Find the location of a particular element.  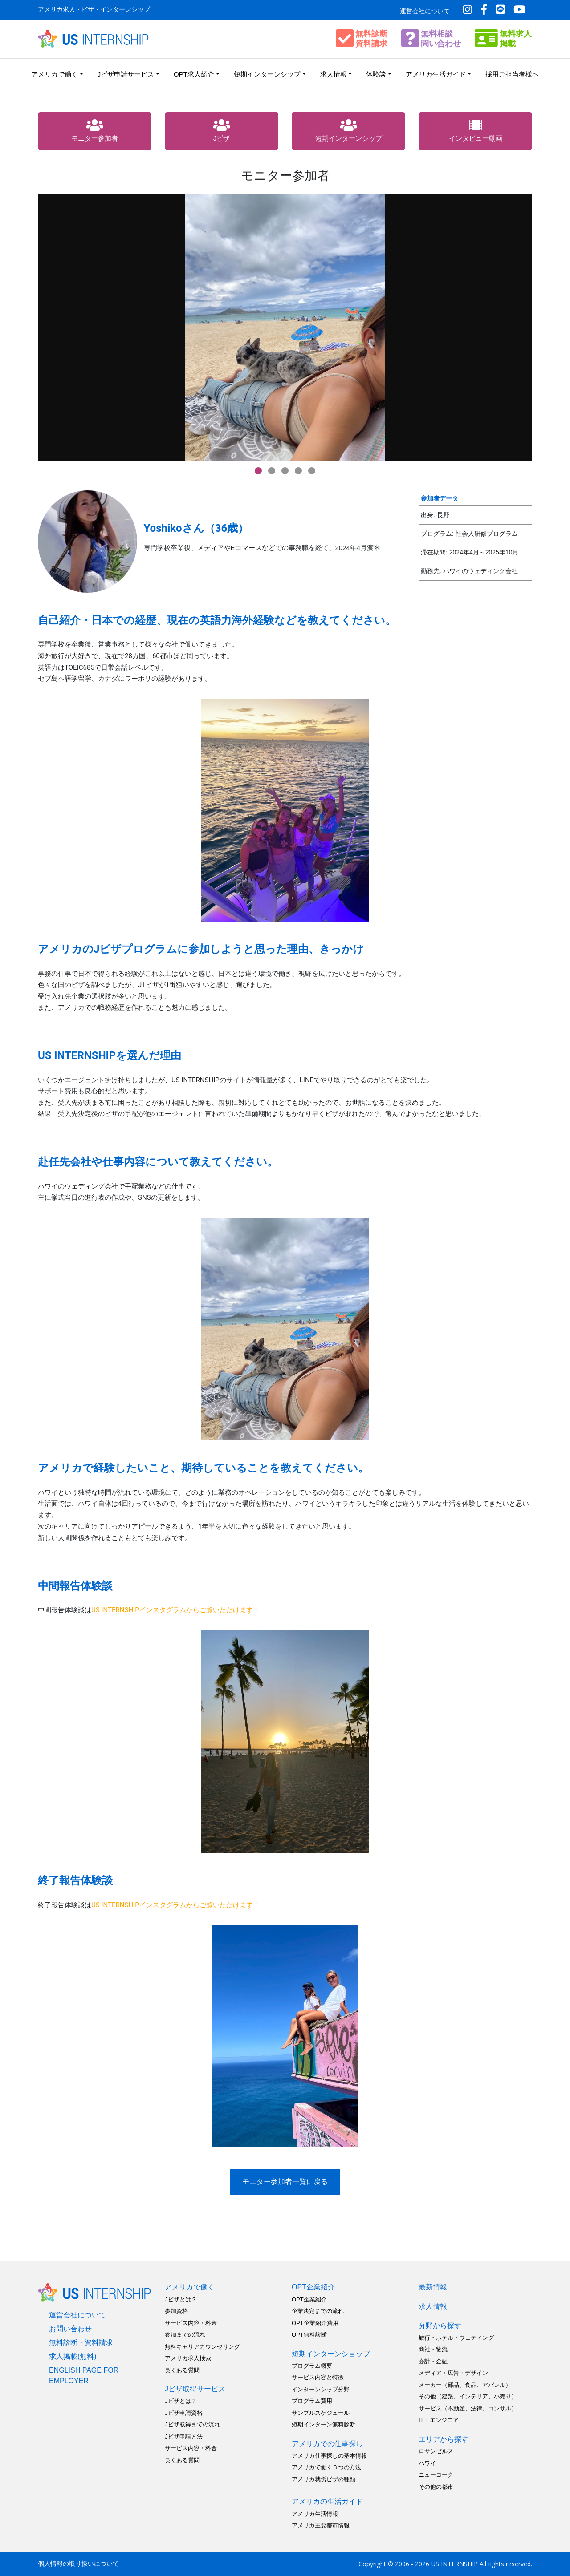

無料診断・資料請求 is located at coordinates (81, 2342).